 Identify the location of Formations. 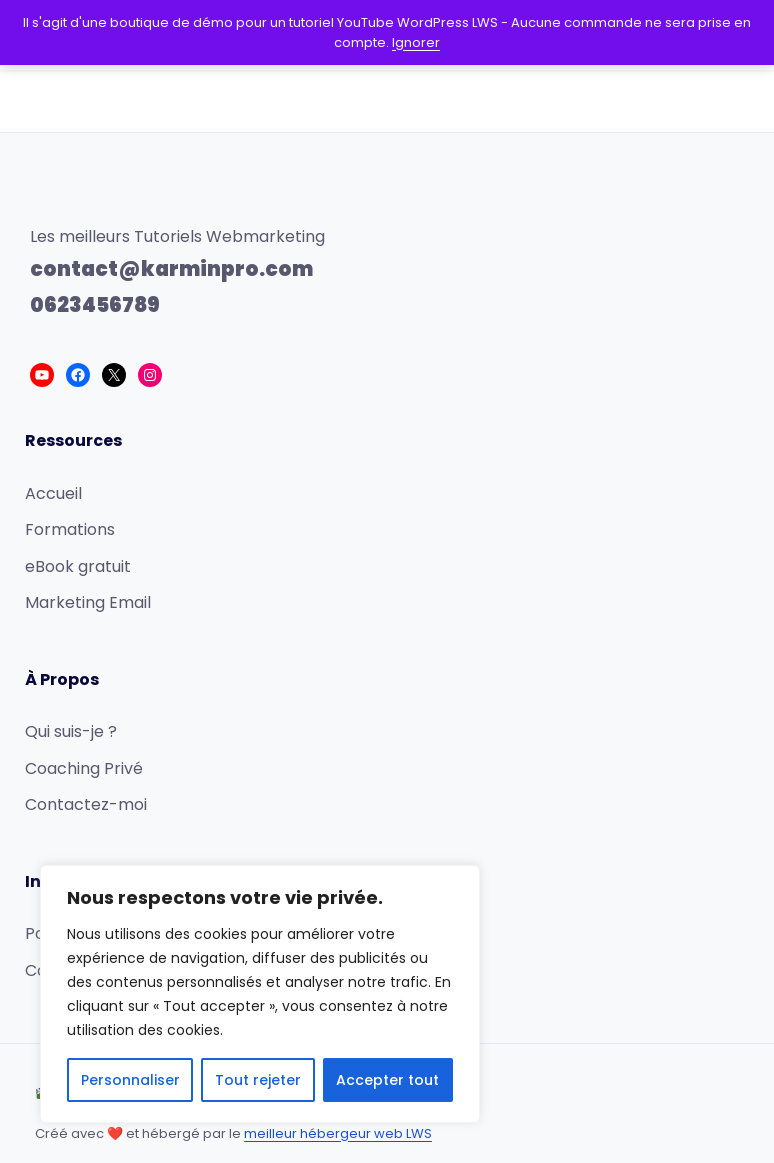
(70, 529).